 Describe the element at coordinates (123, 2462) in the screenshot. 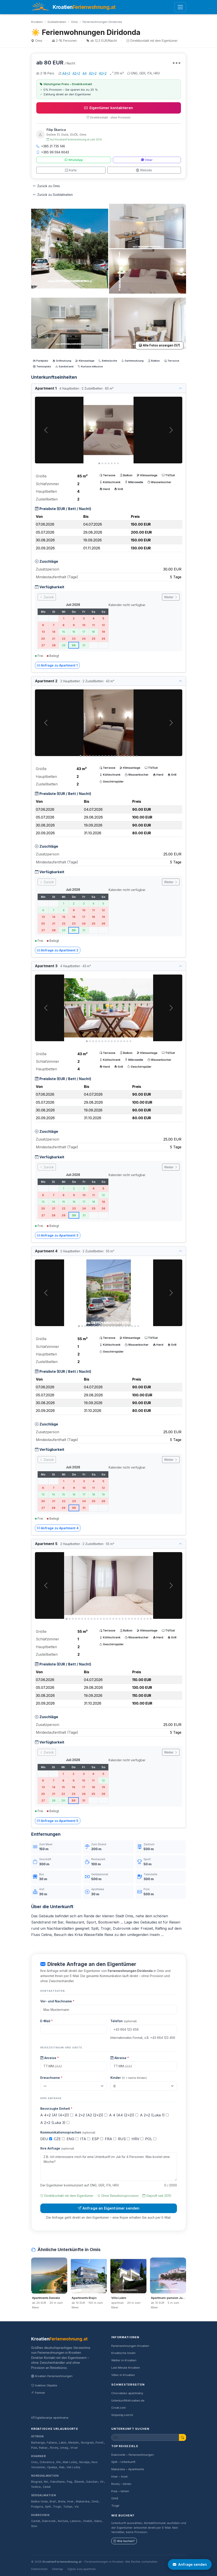

I see `Split – Unterkunft` at that location.